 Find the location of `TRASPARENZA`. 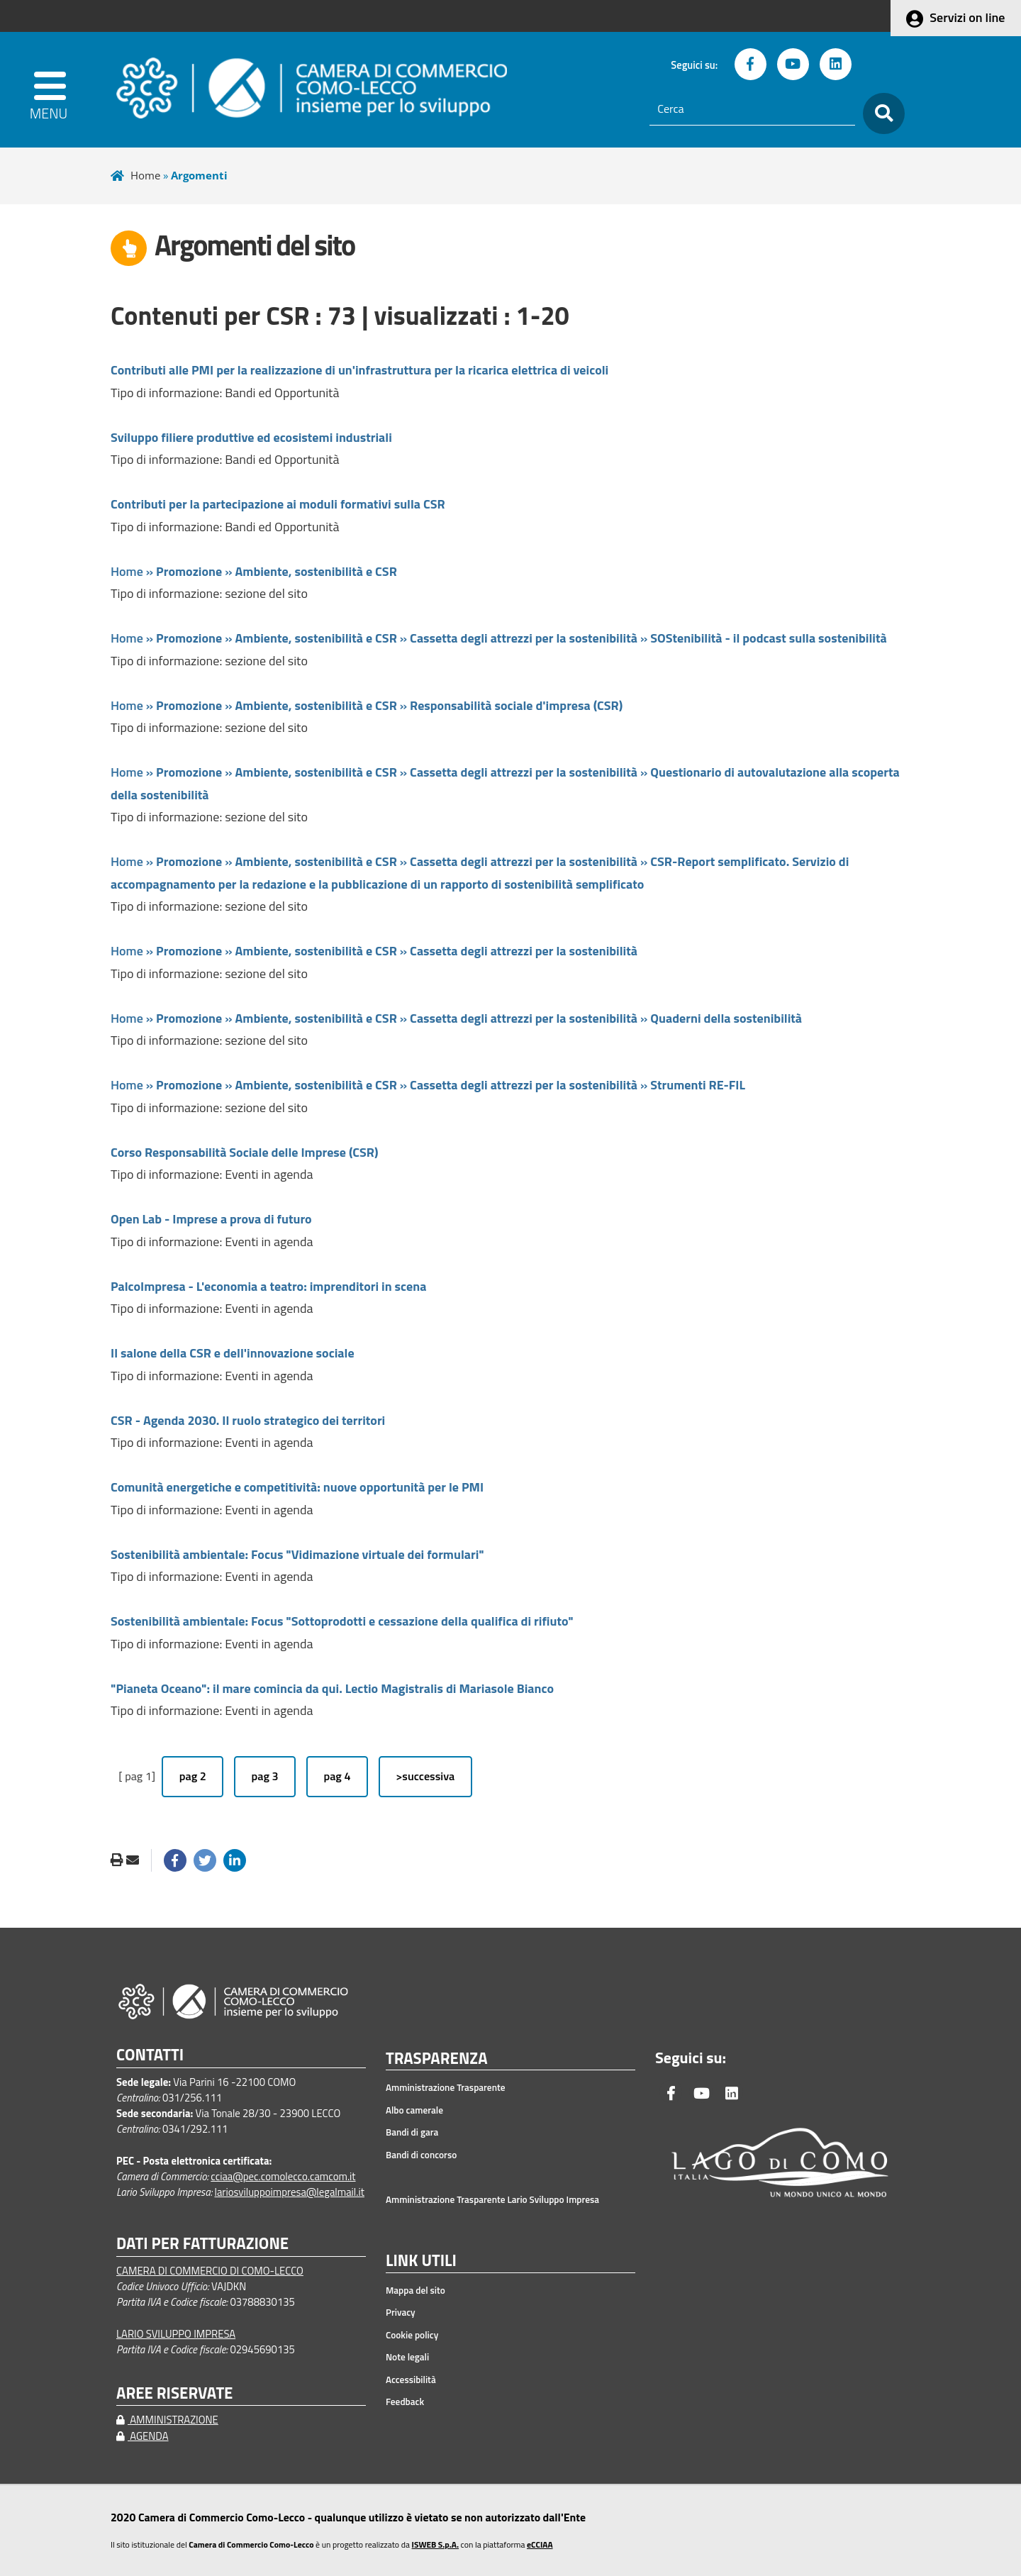

TRASPARENZA is located at coordinates (437, 2059).